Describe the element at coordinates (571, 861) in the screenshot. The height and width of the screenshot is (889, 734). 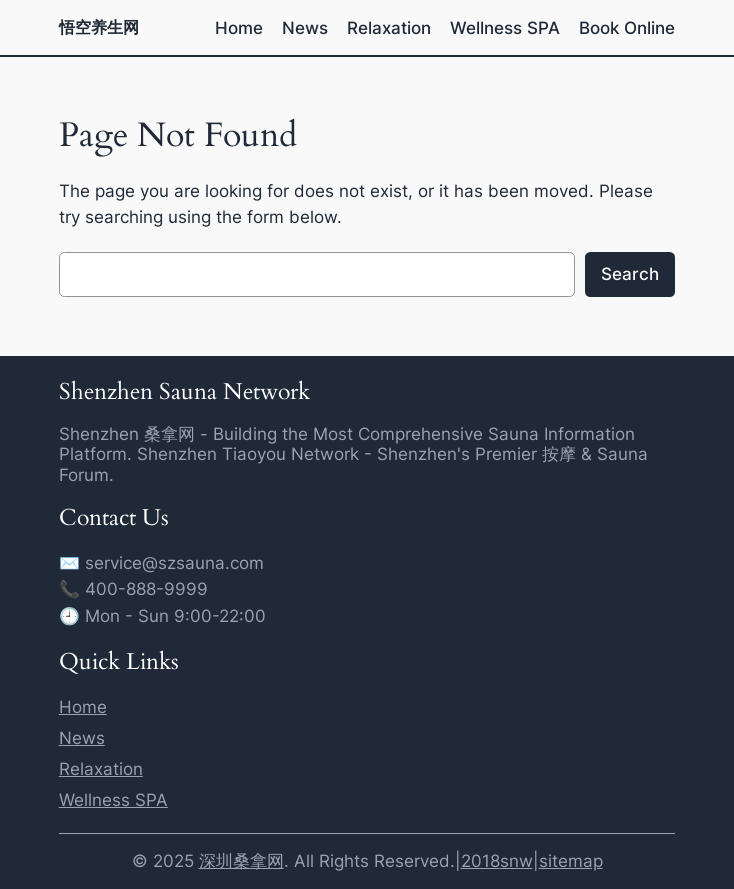
I see `sitemap` at that location.